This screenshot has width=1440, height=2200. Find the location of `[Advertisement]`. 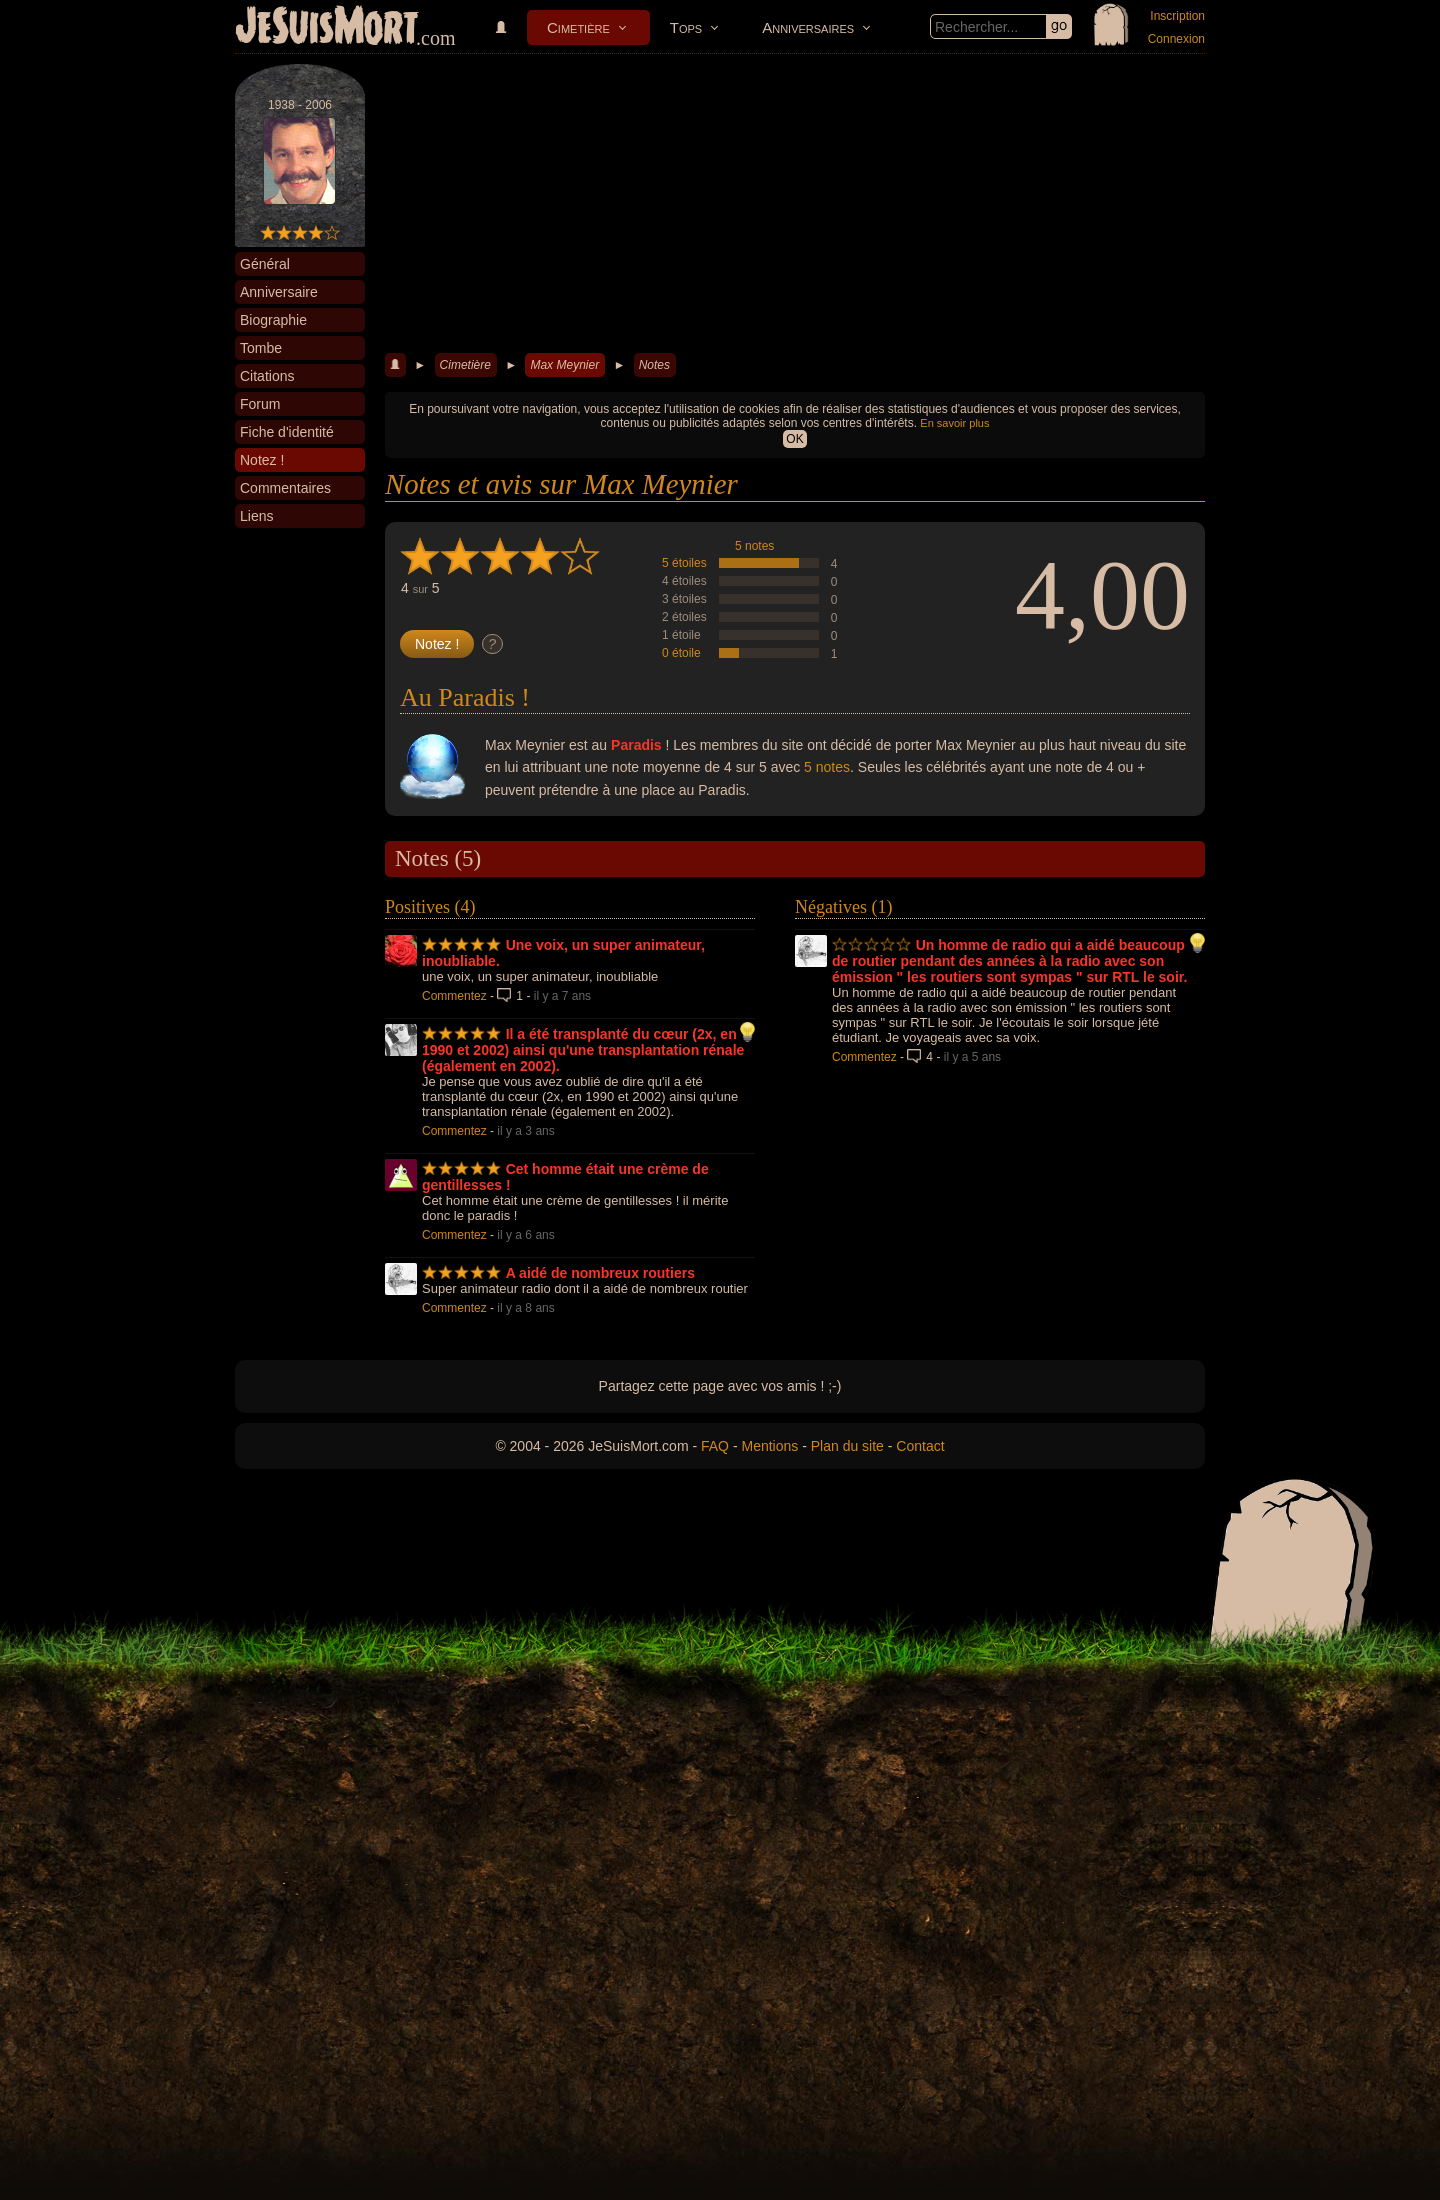

[Advertisement] is located at coordinates (795, 204).